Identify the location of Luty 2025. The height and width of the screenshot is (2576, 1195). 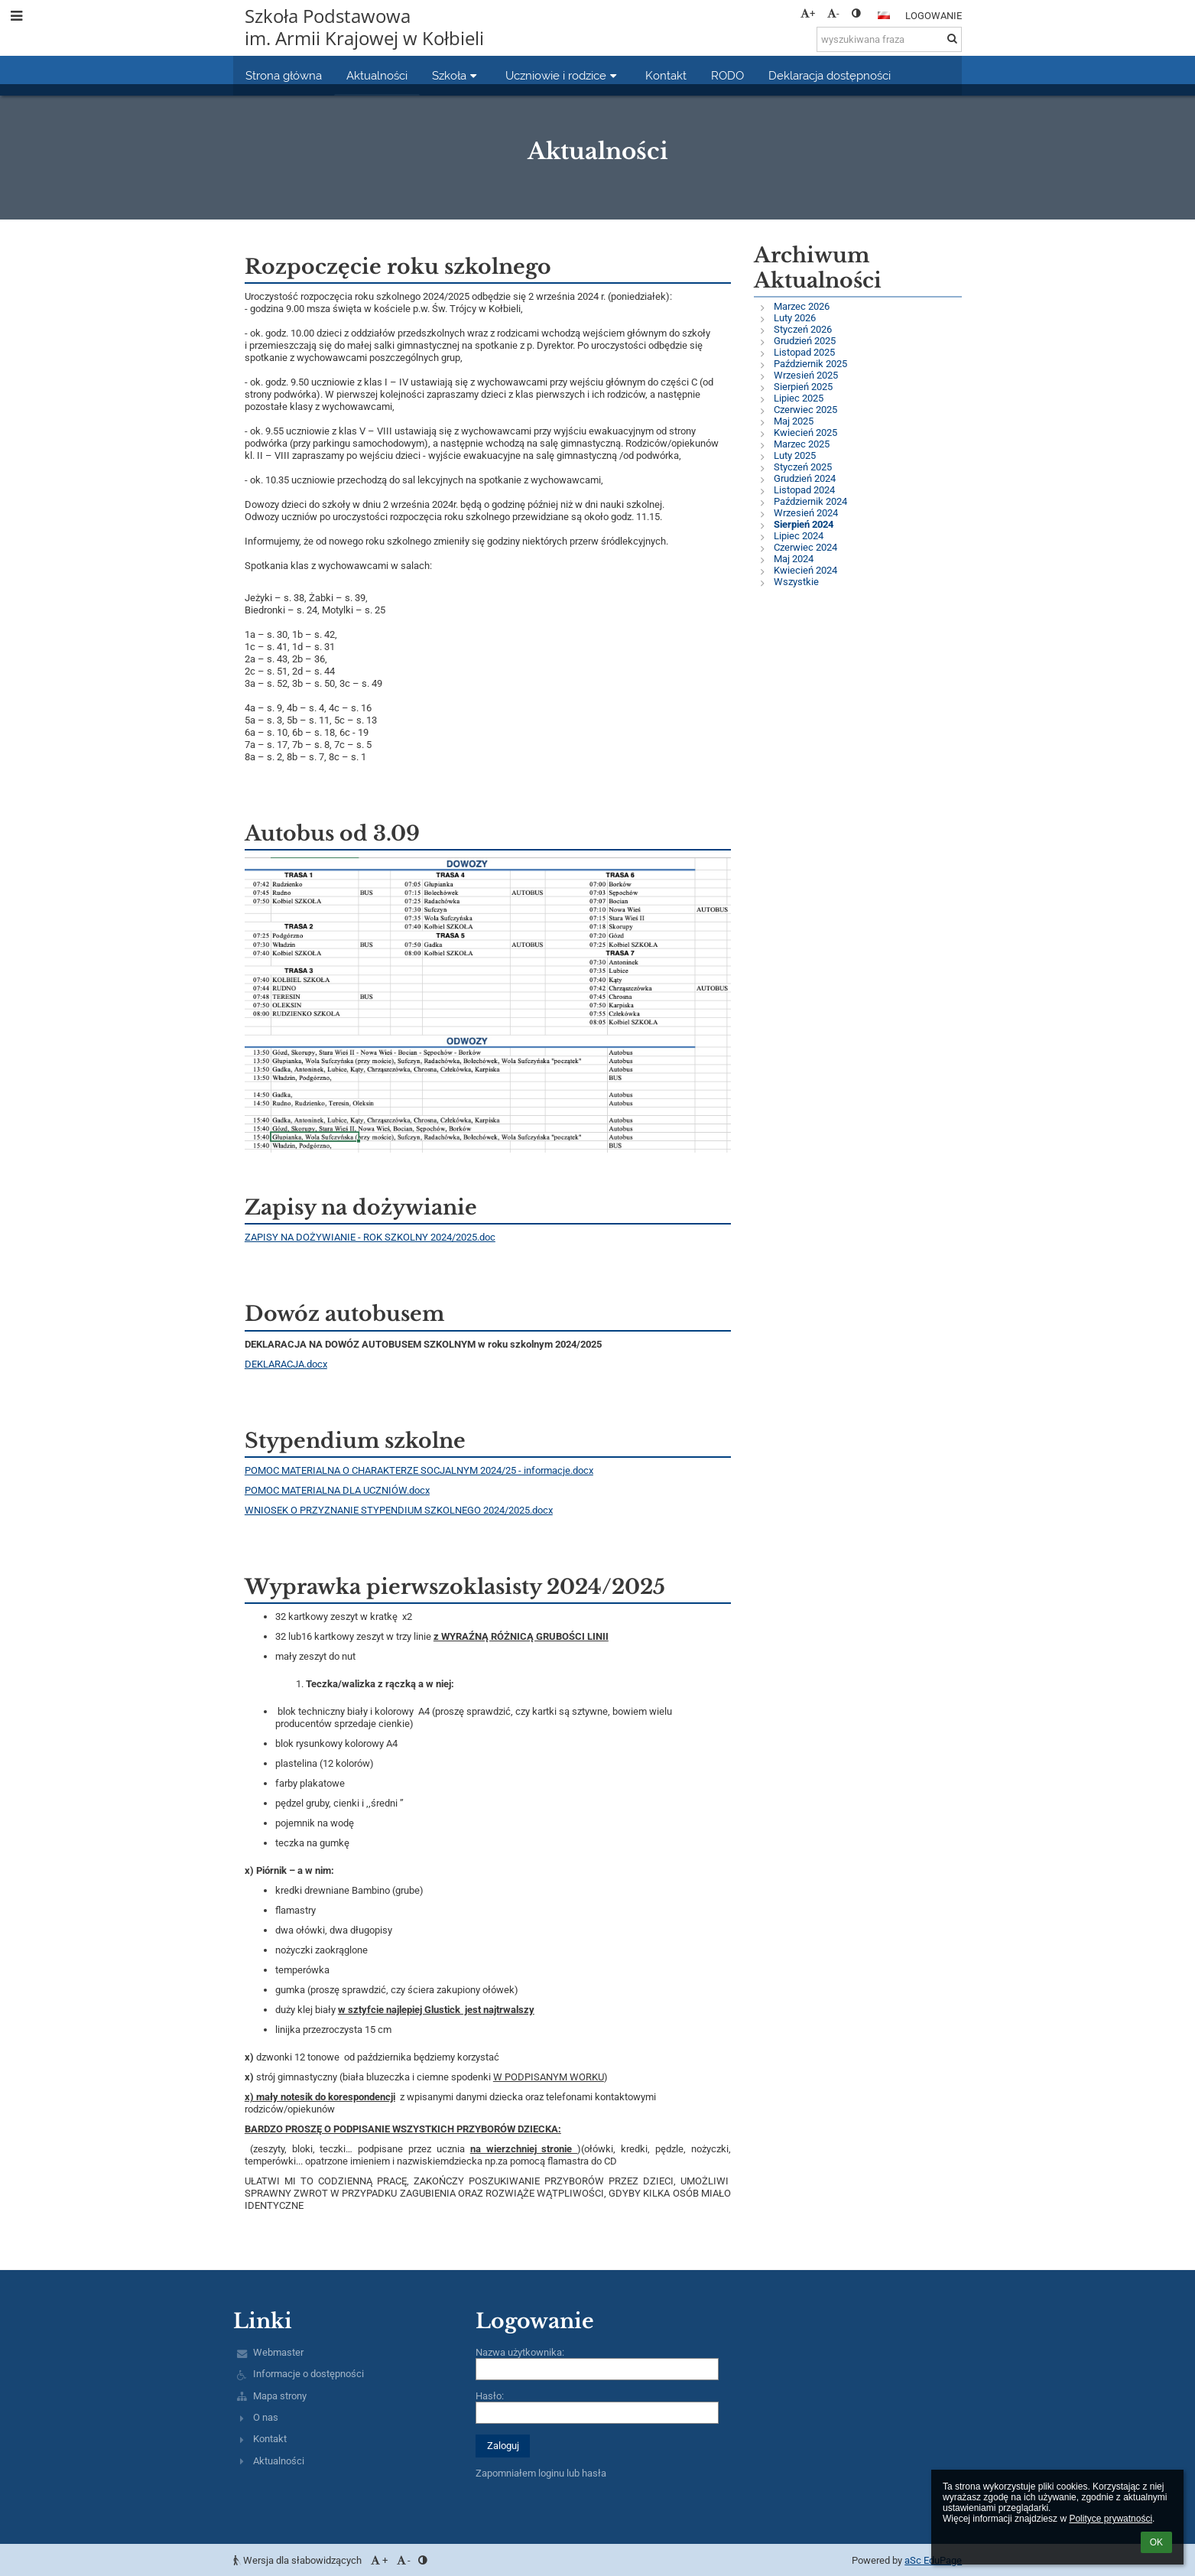
(795, 455).